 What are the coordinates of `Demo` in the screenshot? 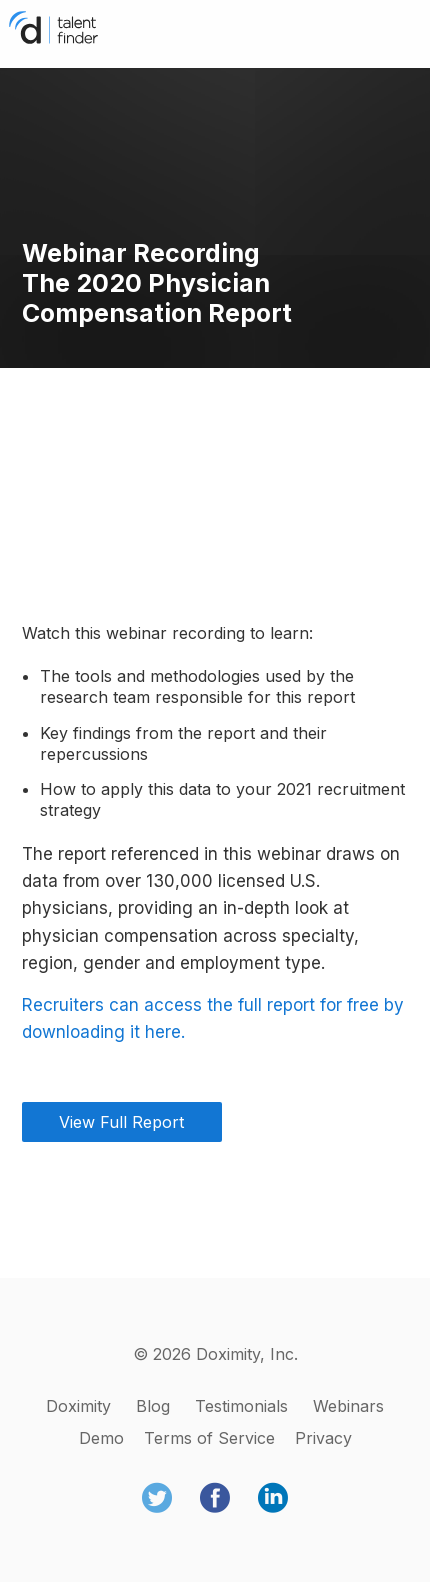 It's located at (101, 1438).